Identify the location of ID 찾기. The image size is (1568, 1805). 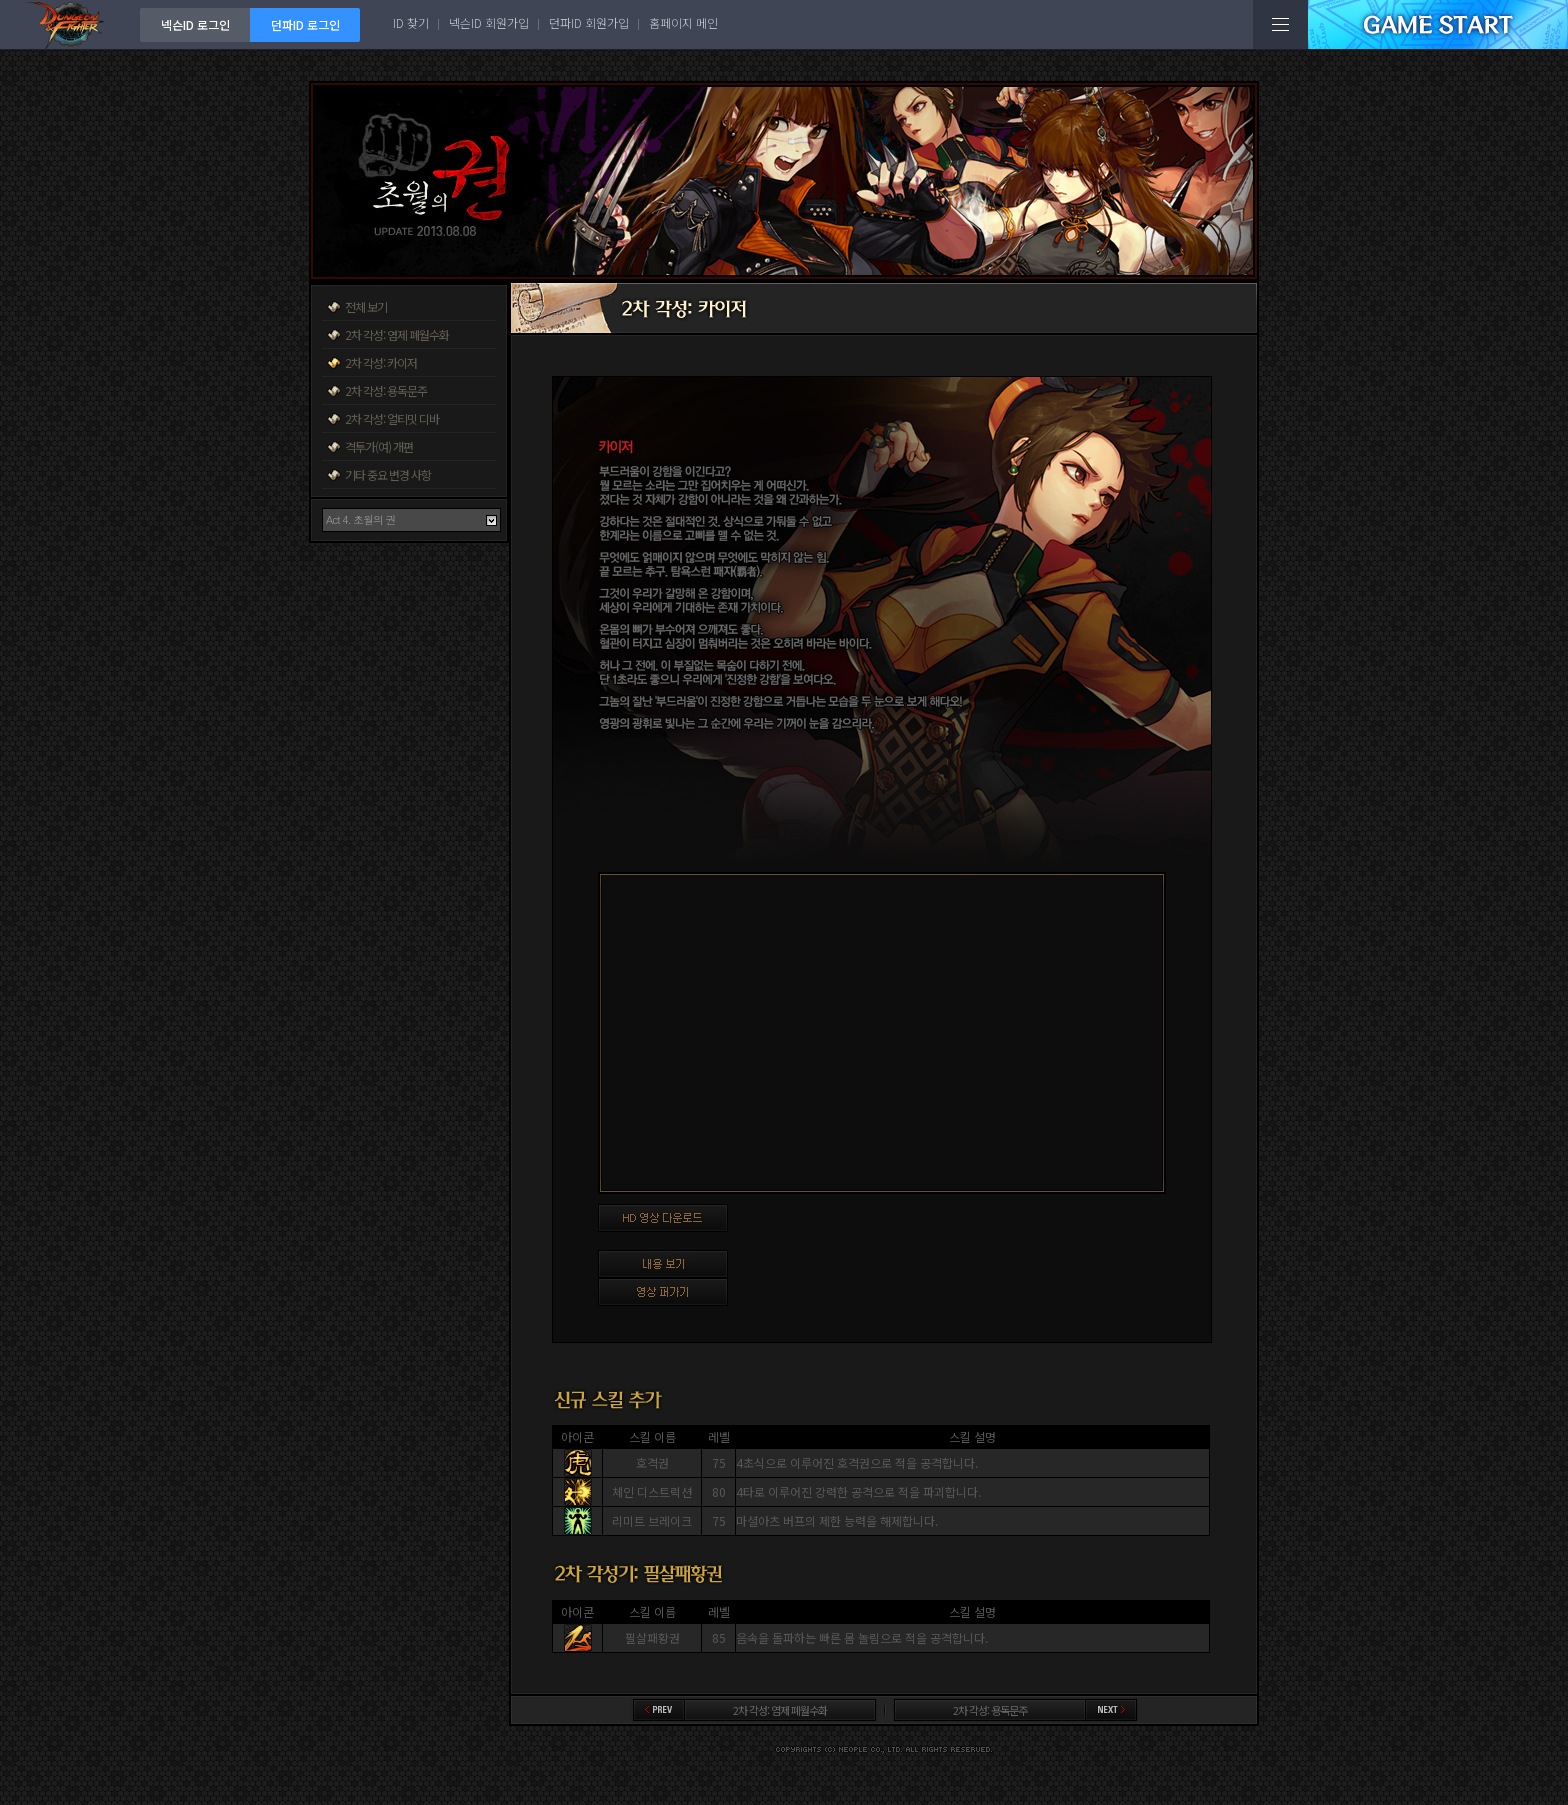
(411, 22).